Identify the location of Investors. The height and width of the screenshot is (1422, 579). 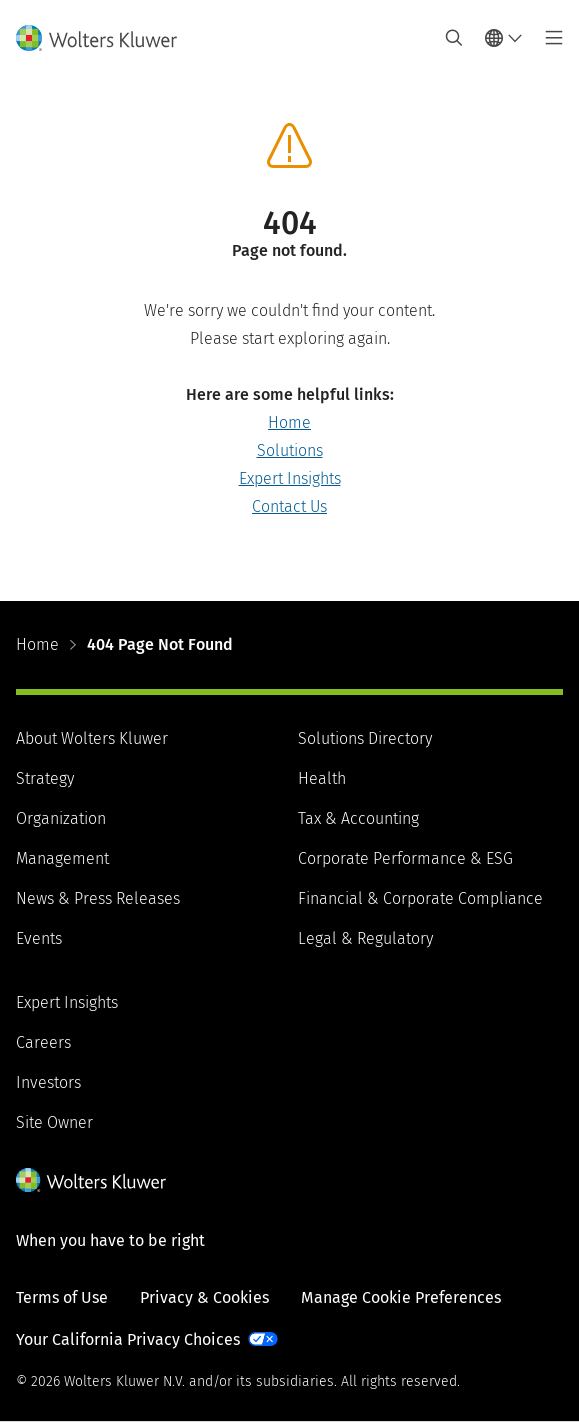
(48, 1082).